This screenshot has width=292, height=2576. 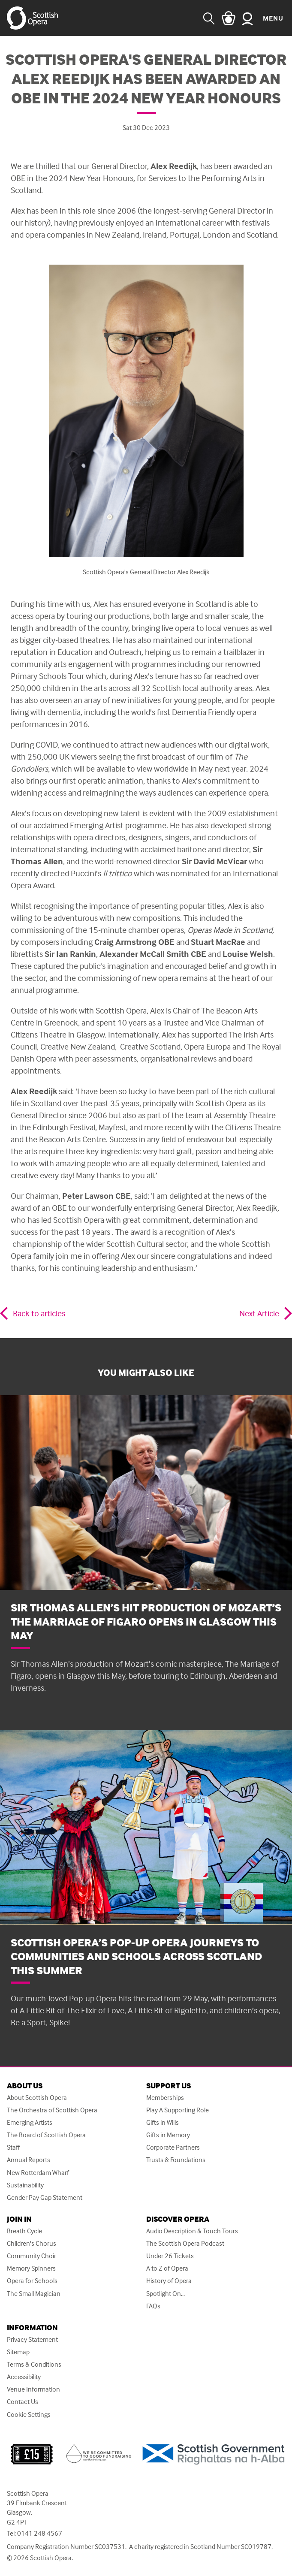 What do you see at coordinates (34, 2364) in the screenshot?
I see `Terms & Conditions` at bounding box center [34, 2364].